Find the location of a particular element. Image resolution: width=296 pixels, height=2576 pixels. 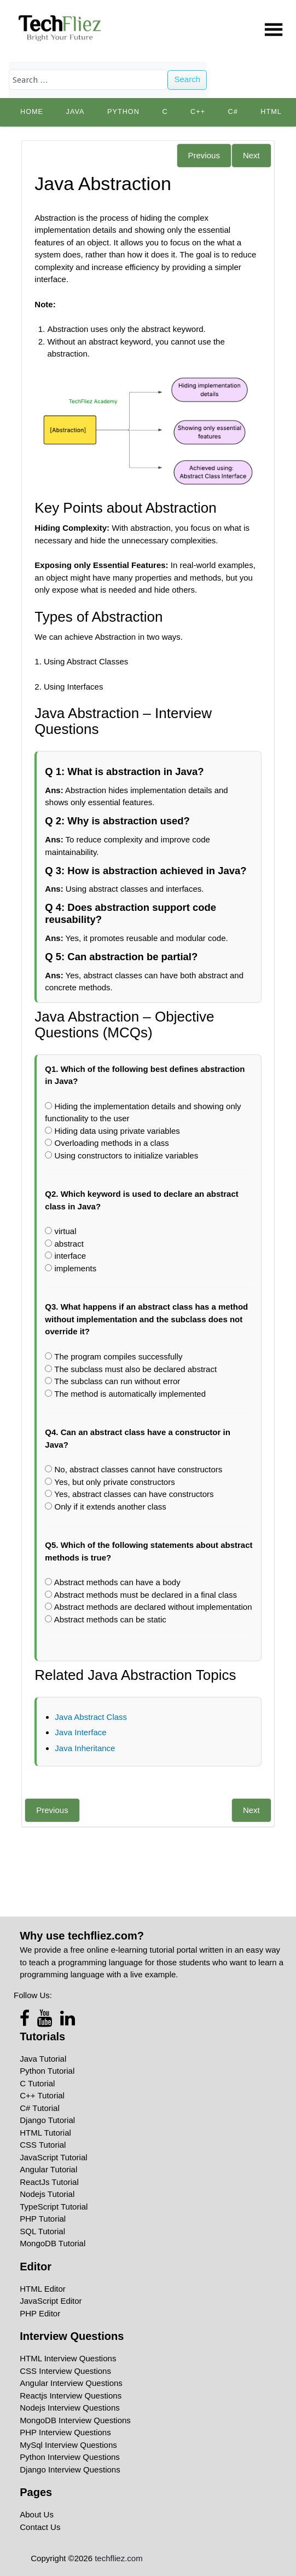

C++ Tutorial is located at coordinates (42, 2095).